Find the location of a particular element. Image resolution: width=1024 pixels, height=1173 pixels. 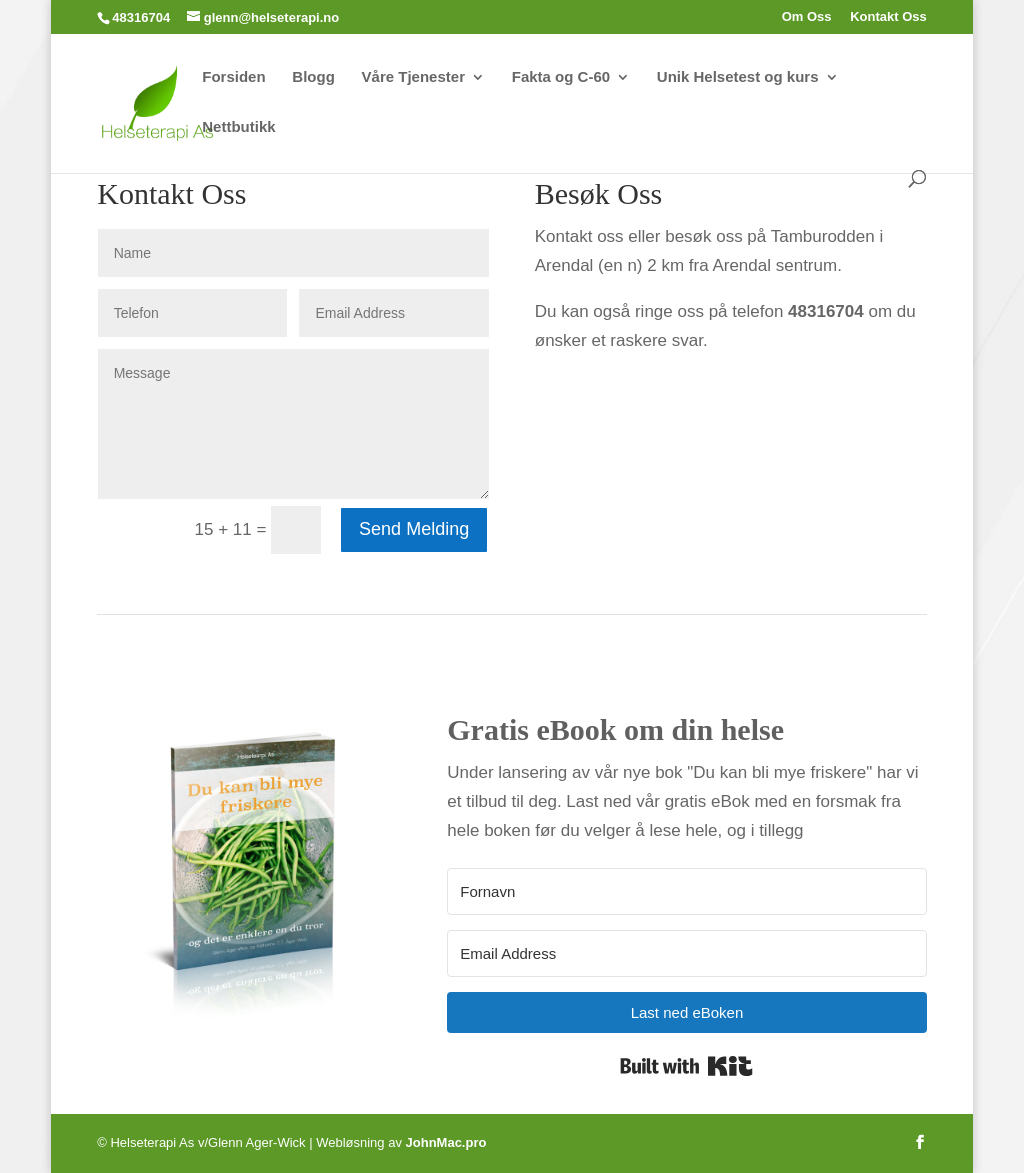

Nettbutikk is located at coordinates (238, 127).